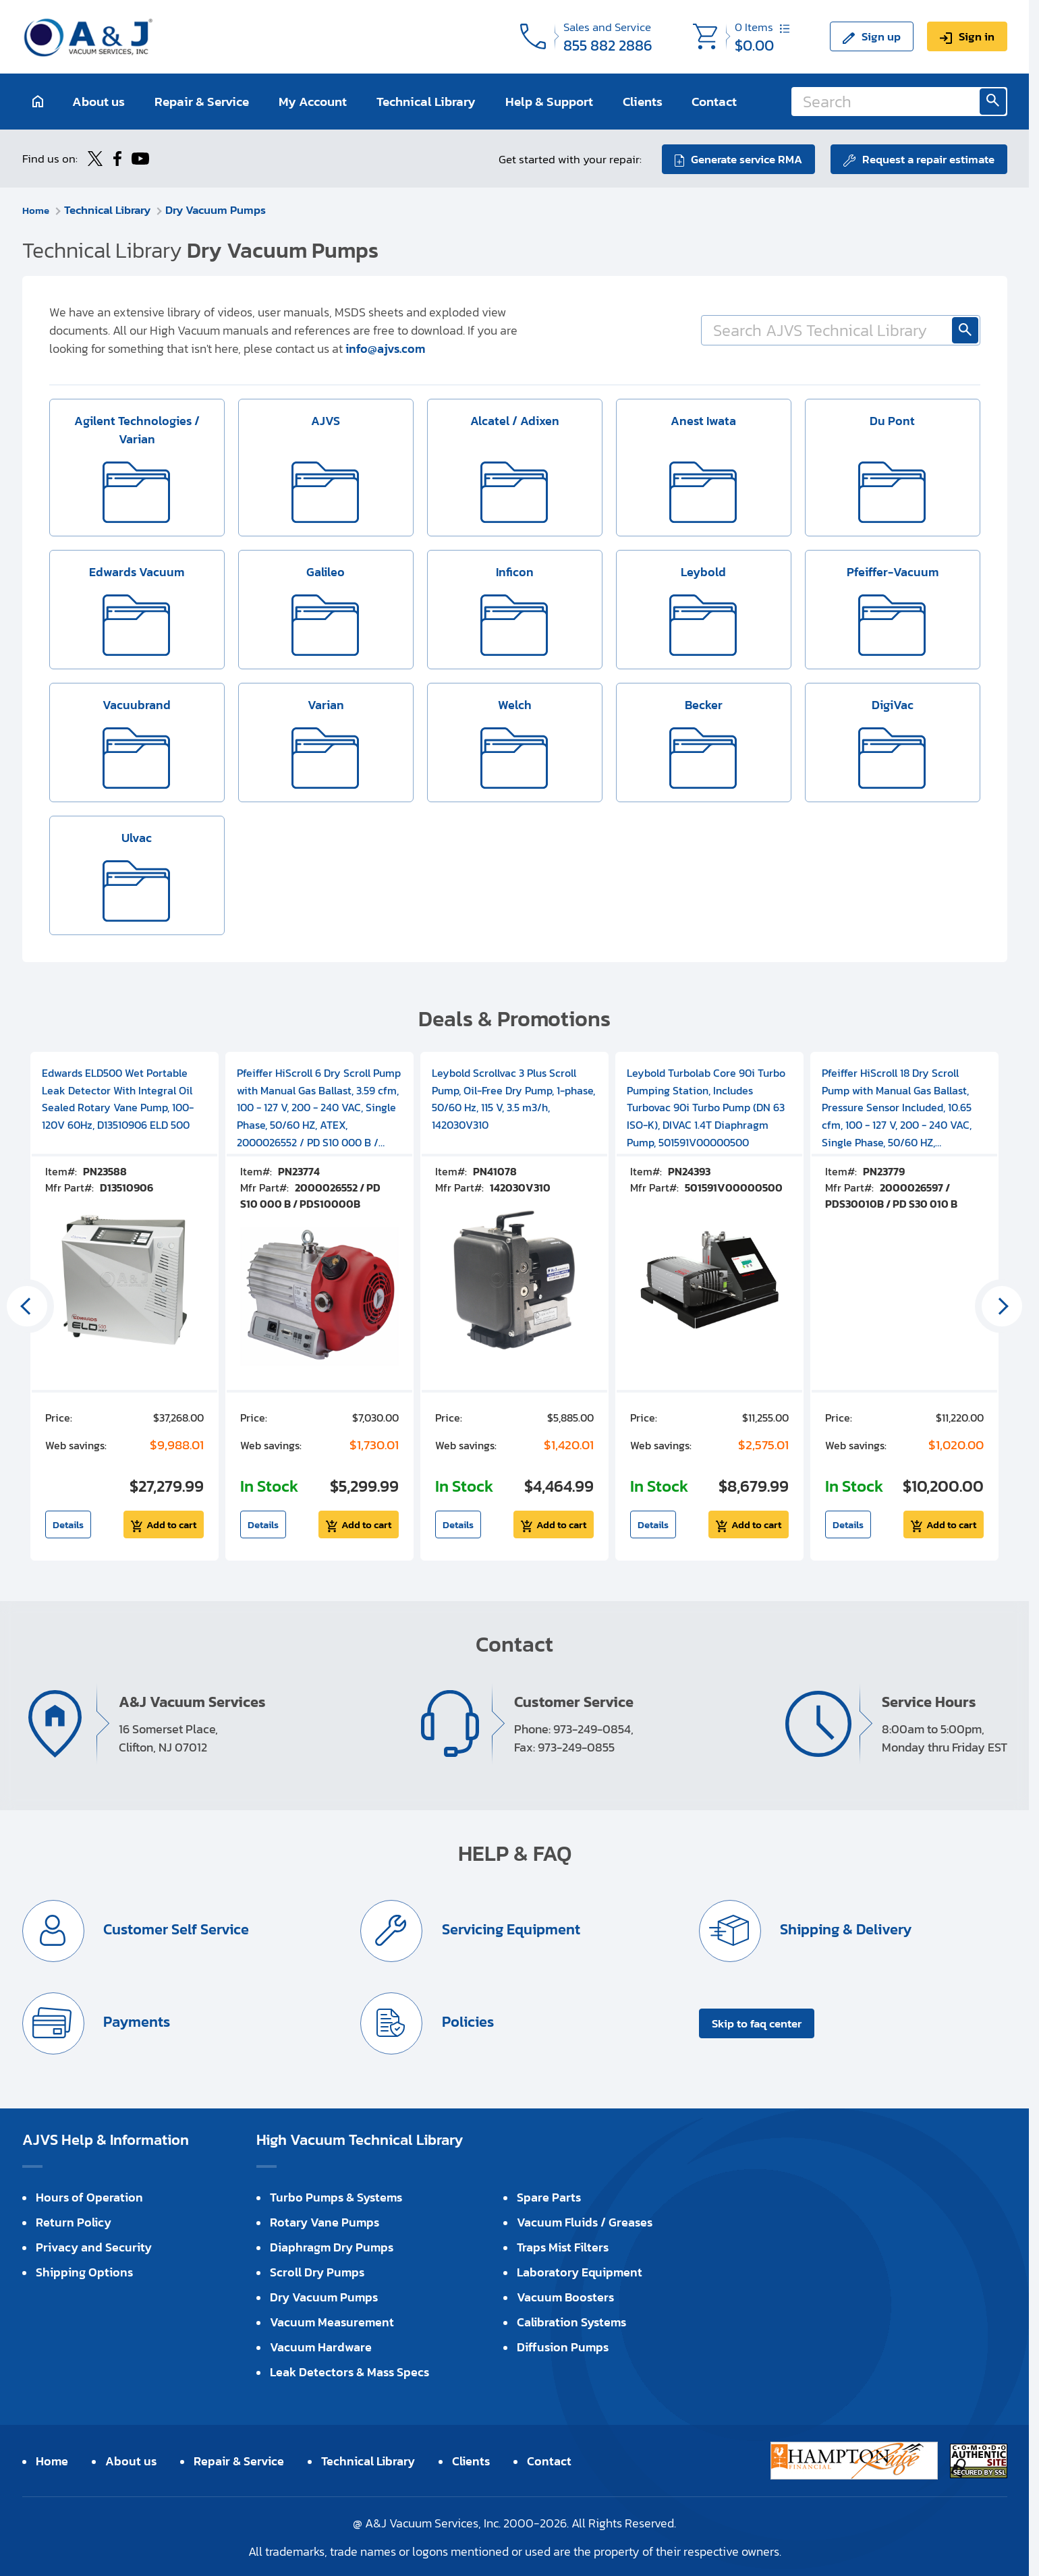 The width and height of the screenshot is (1039, 2576). I want to click on Customer Self Service, so click(175, 1928).